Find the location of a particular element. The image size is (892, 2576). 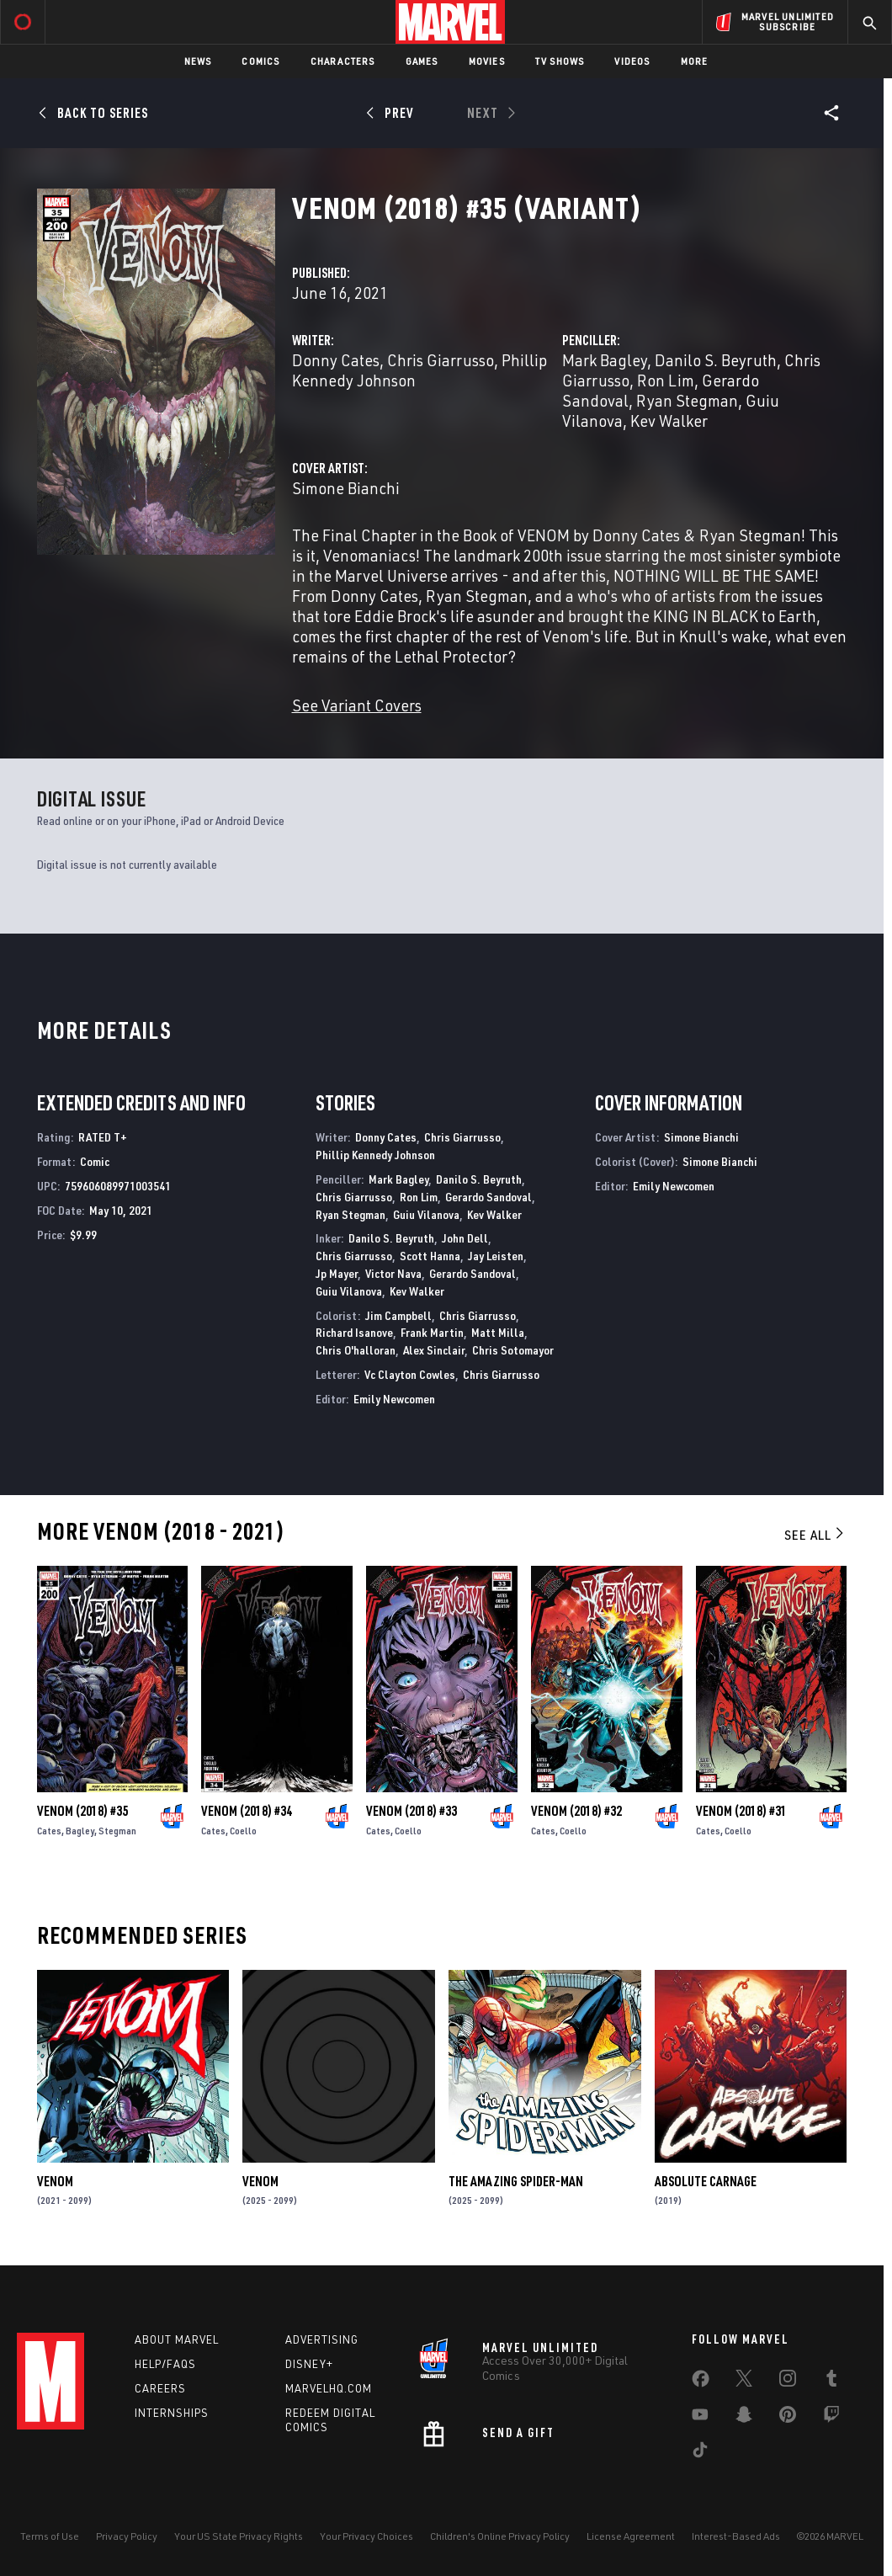

Vc Clayton Cowles is located at coordinates (409, 1374).